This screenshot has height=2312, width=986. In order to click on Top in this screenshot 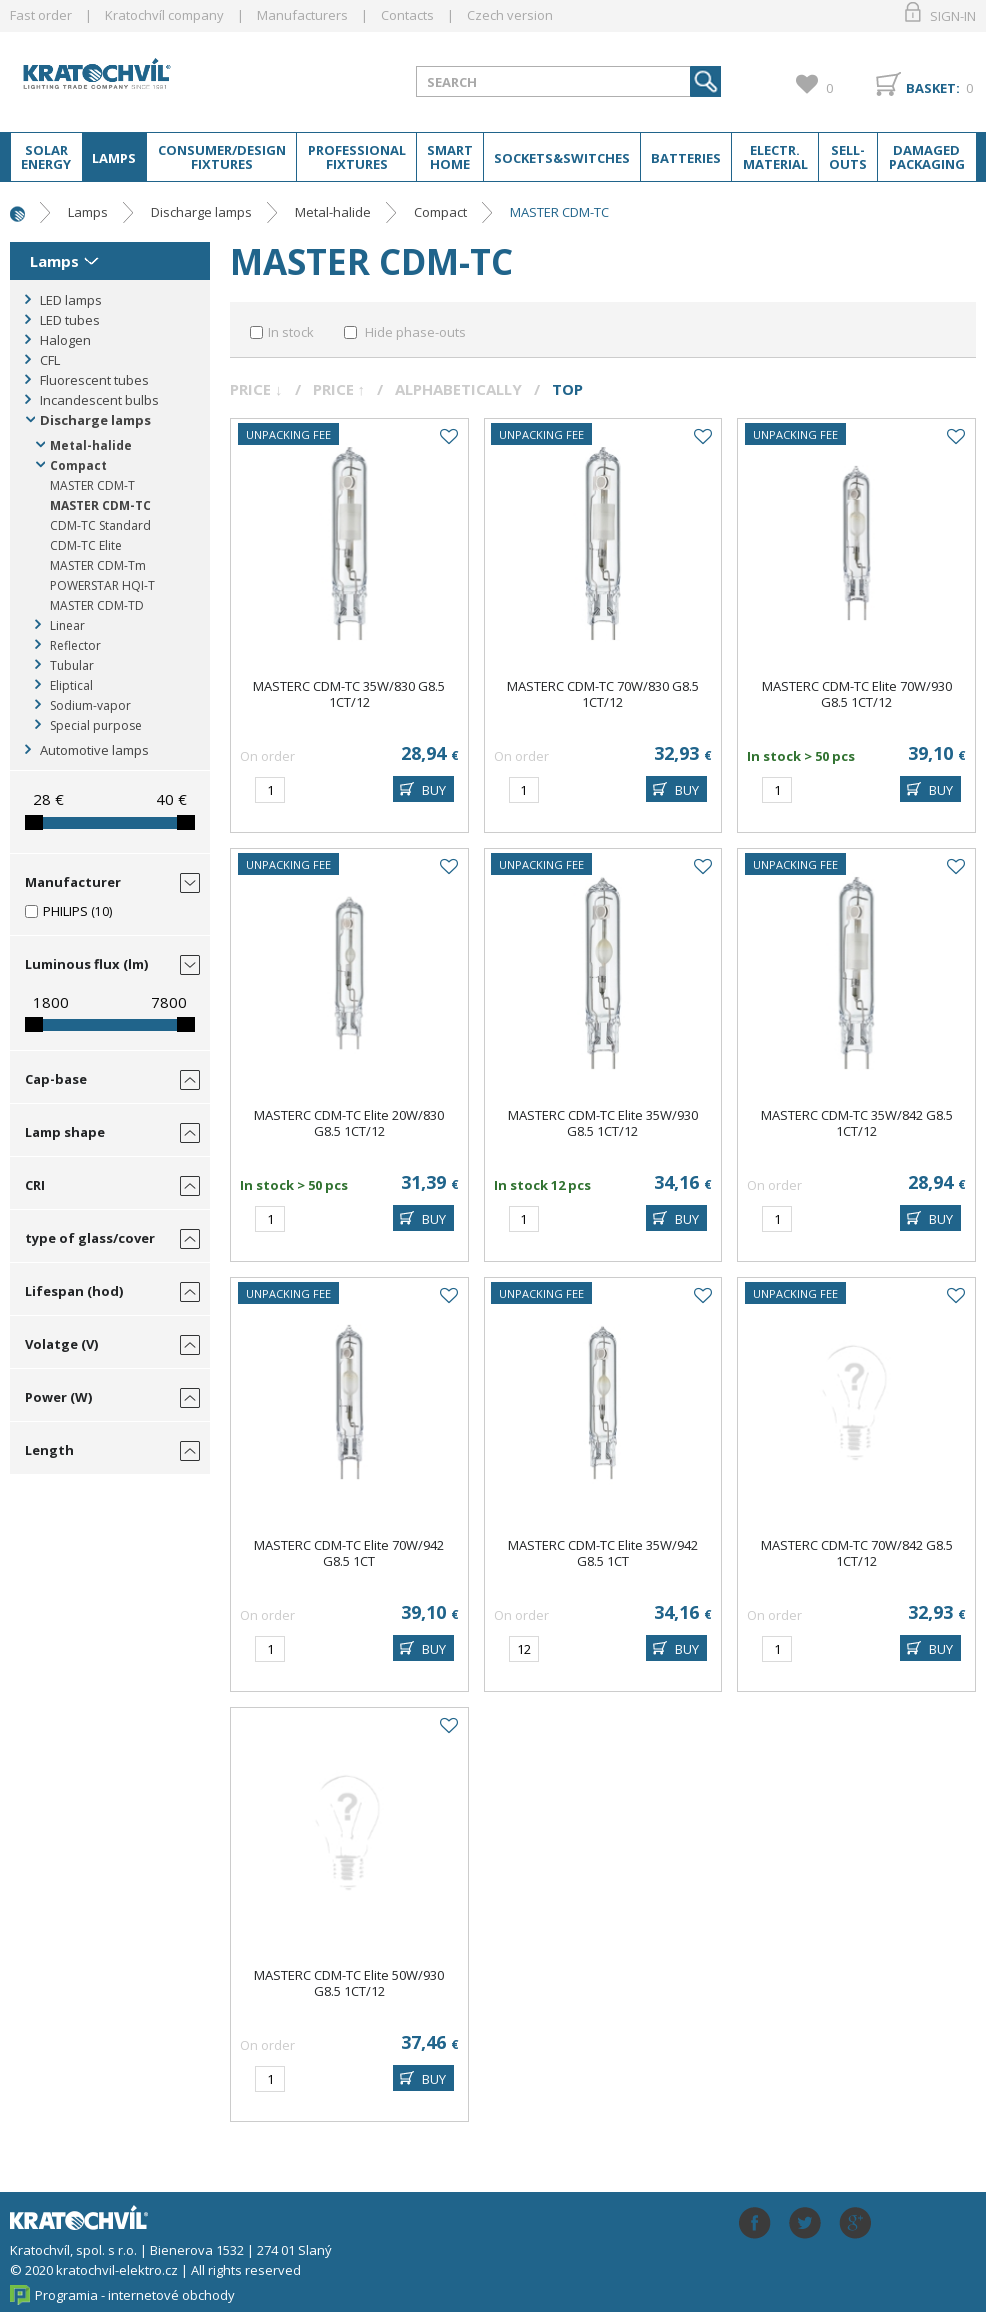, I will do `click(567, 389)`.